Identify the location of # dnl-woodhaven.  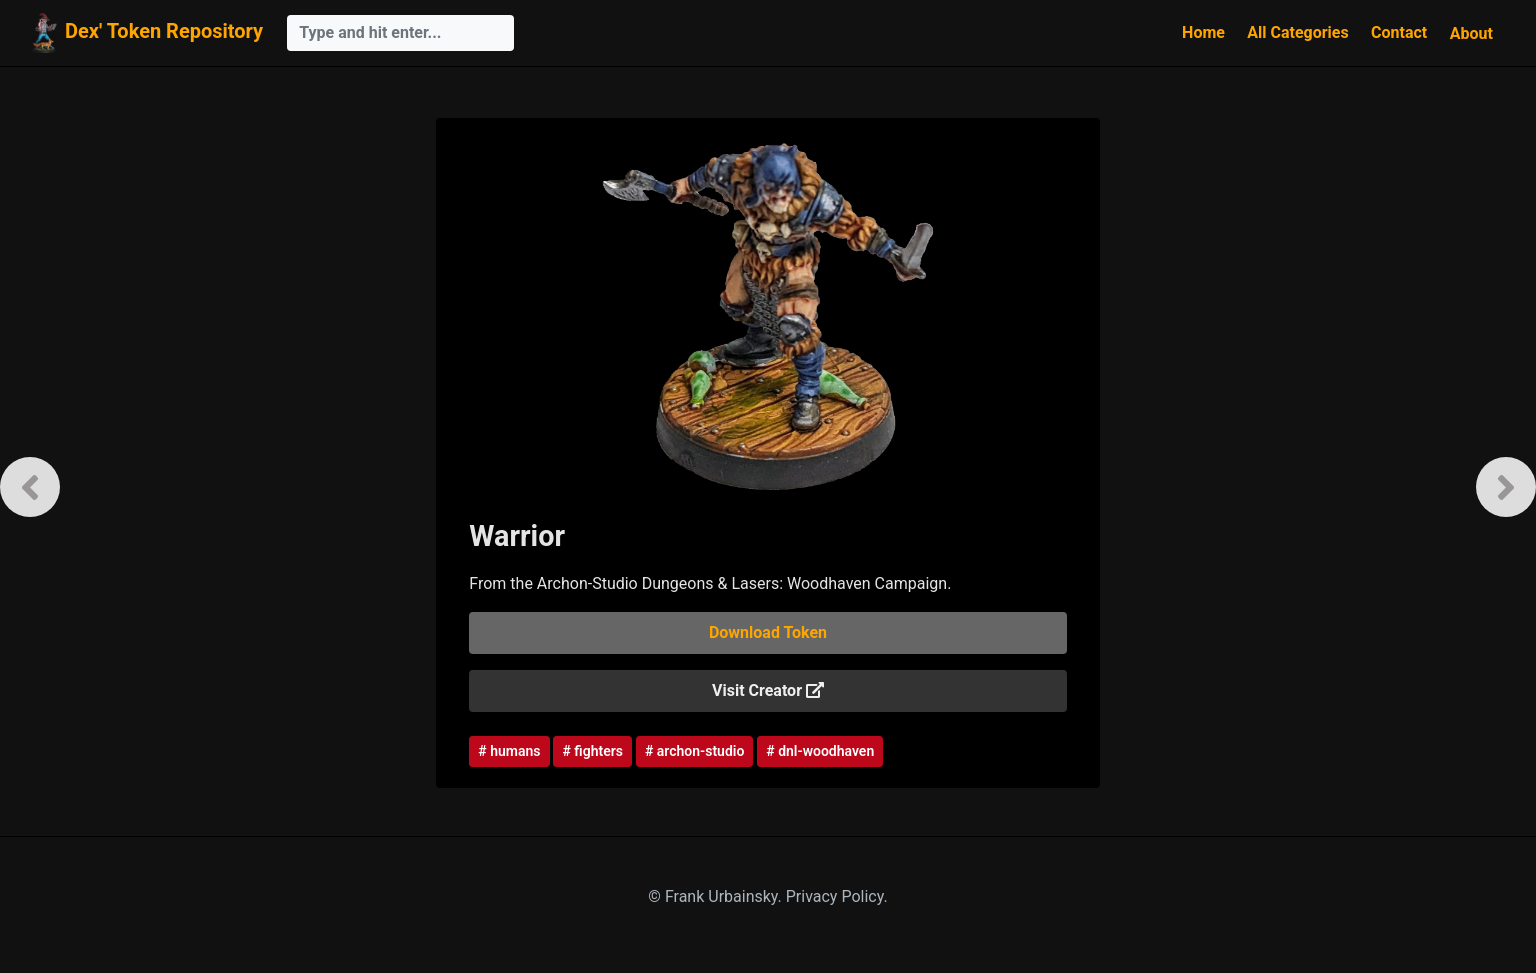
(820, 751).